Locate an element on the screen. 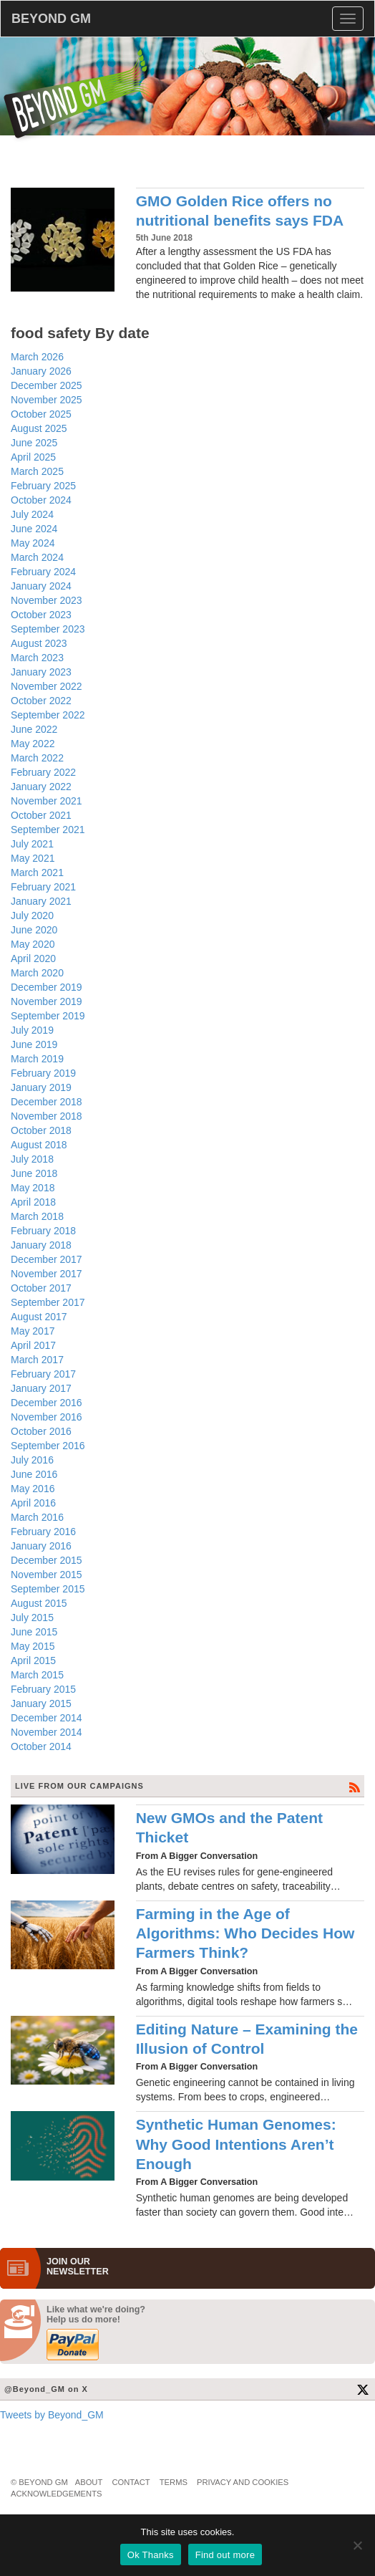 The height and width of the screenshot is (2576, 375). Ok Thanks is located at coordinates (150, 2554).